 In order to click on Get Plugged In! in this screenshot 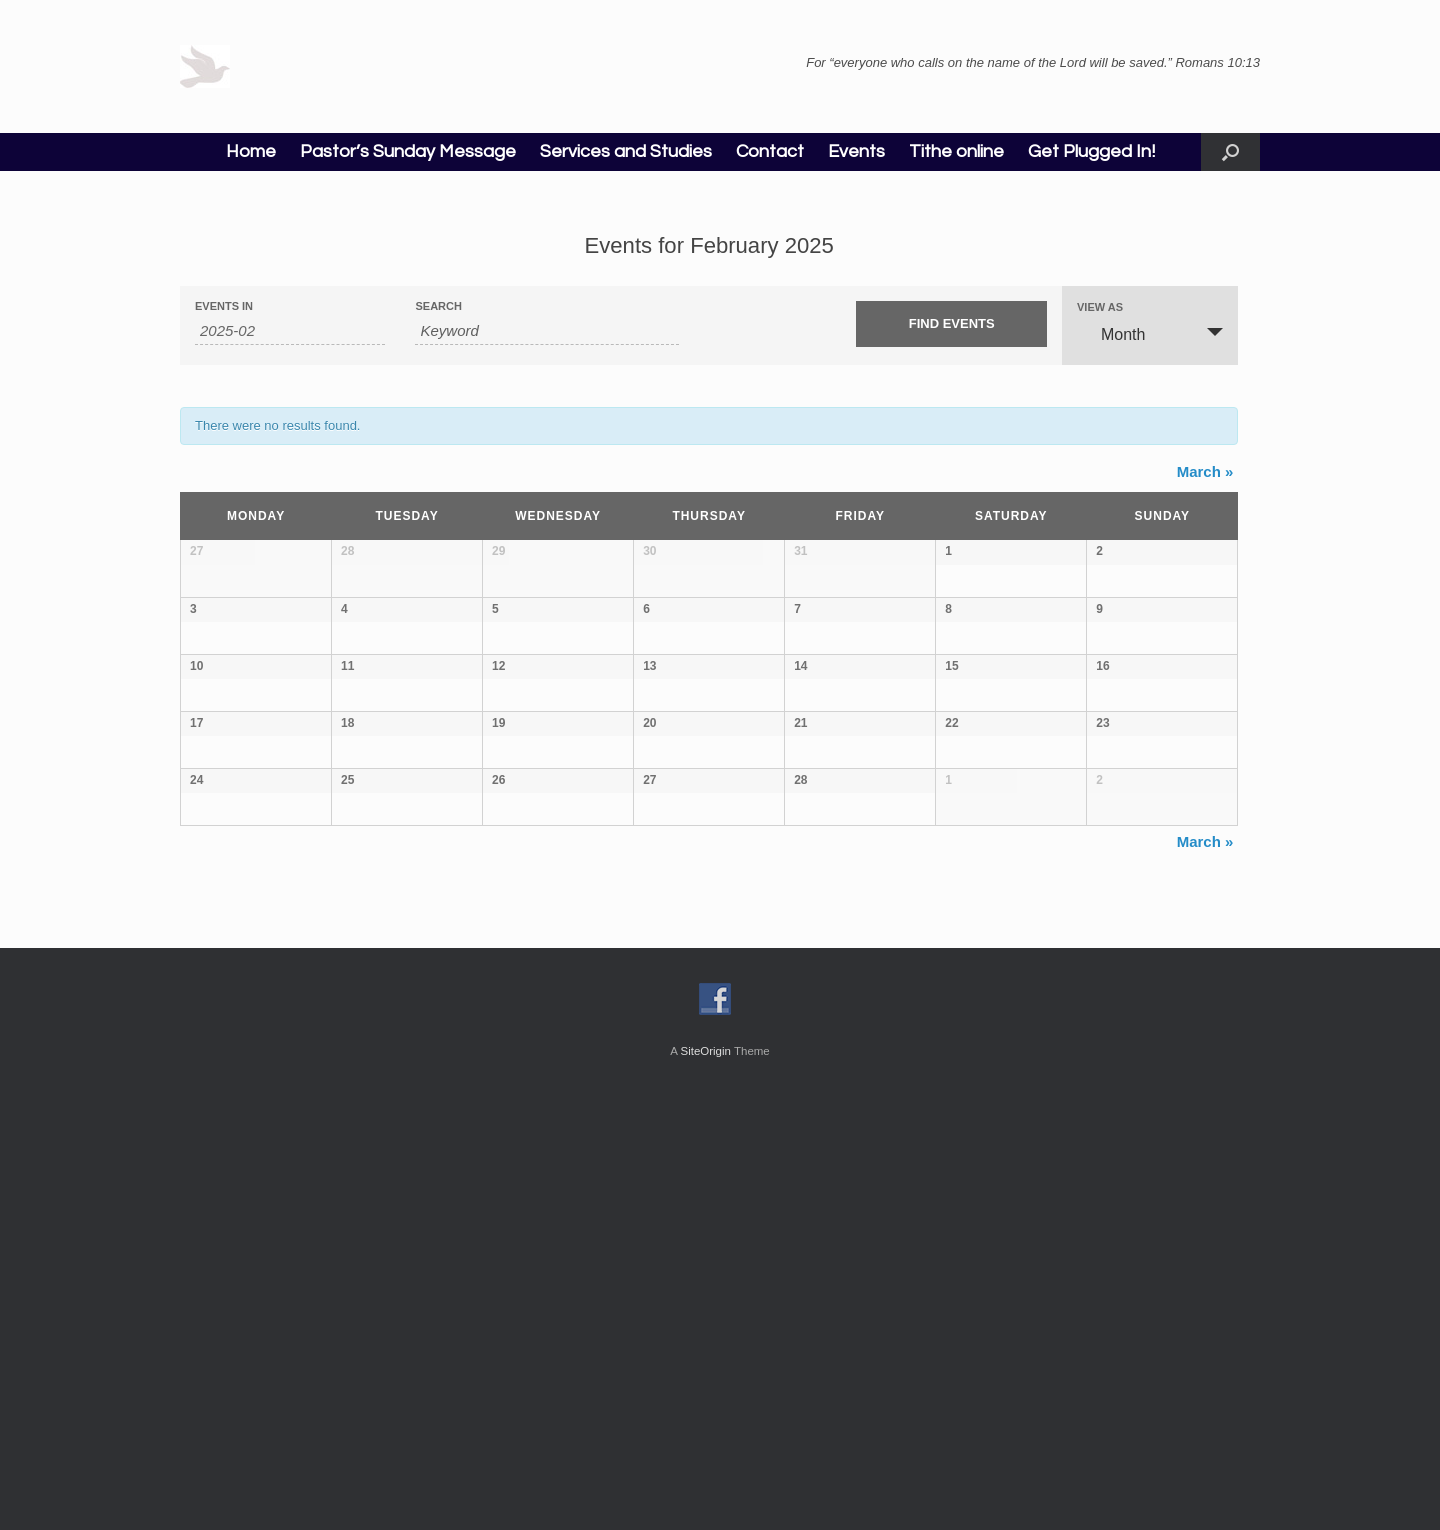, I will do `click(1091, 151)`.